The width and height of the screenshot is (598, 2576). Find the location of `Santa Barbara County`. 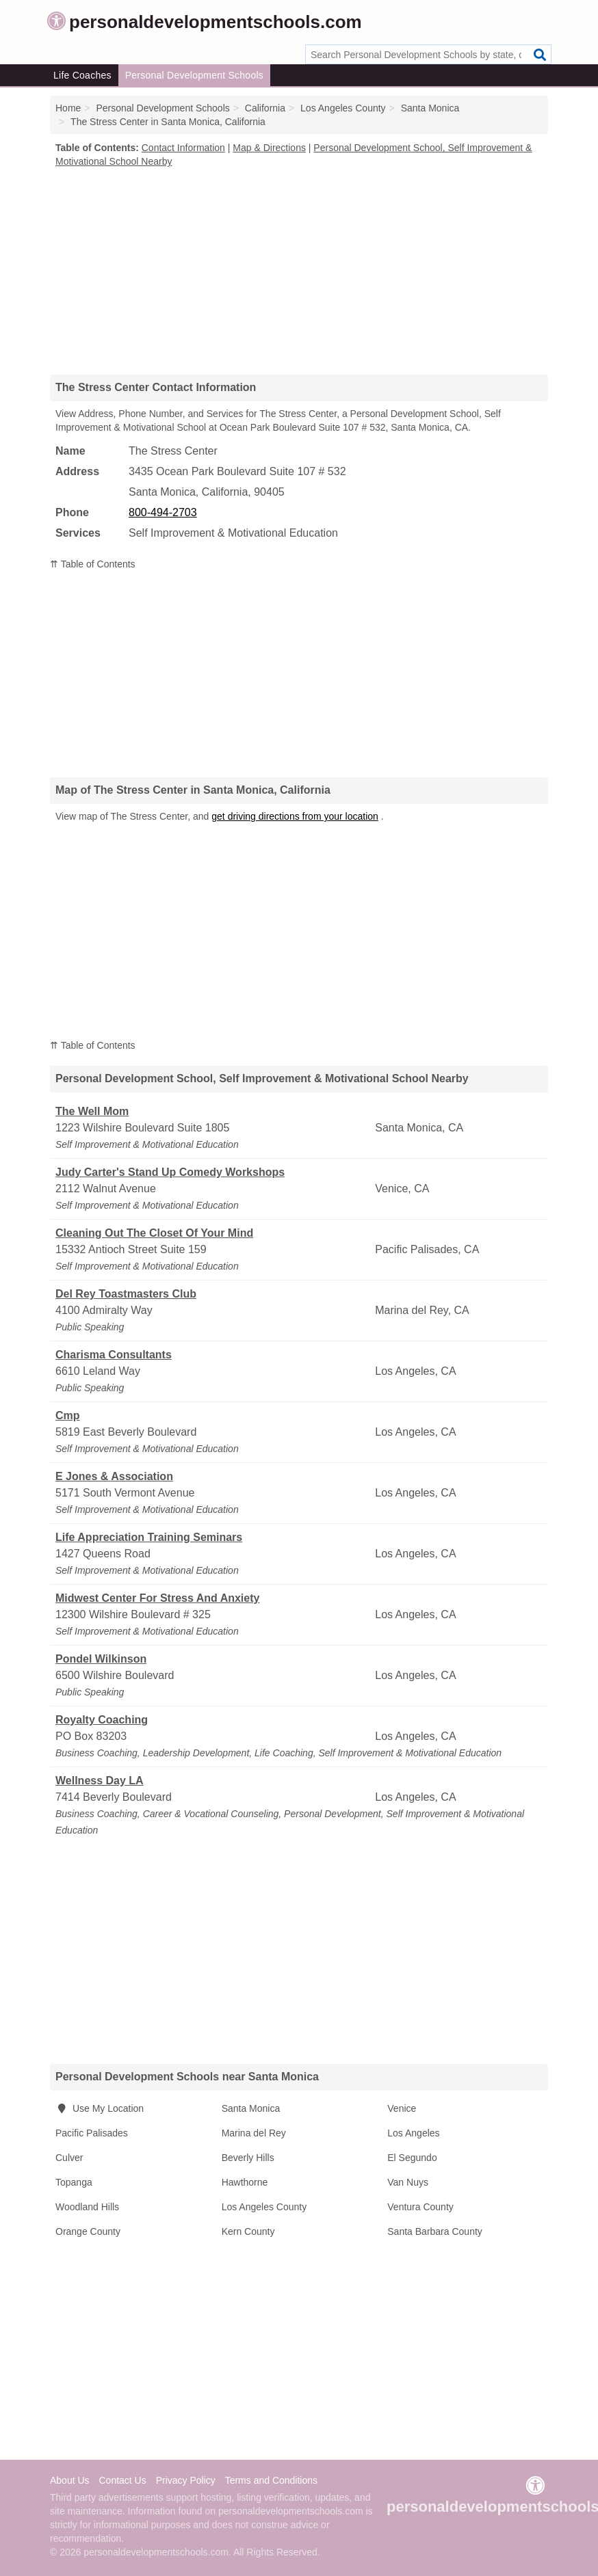

Santa Barbara County is located at coordinates (434, 2231).